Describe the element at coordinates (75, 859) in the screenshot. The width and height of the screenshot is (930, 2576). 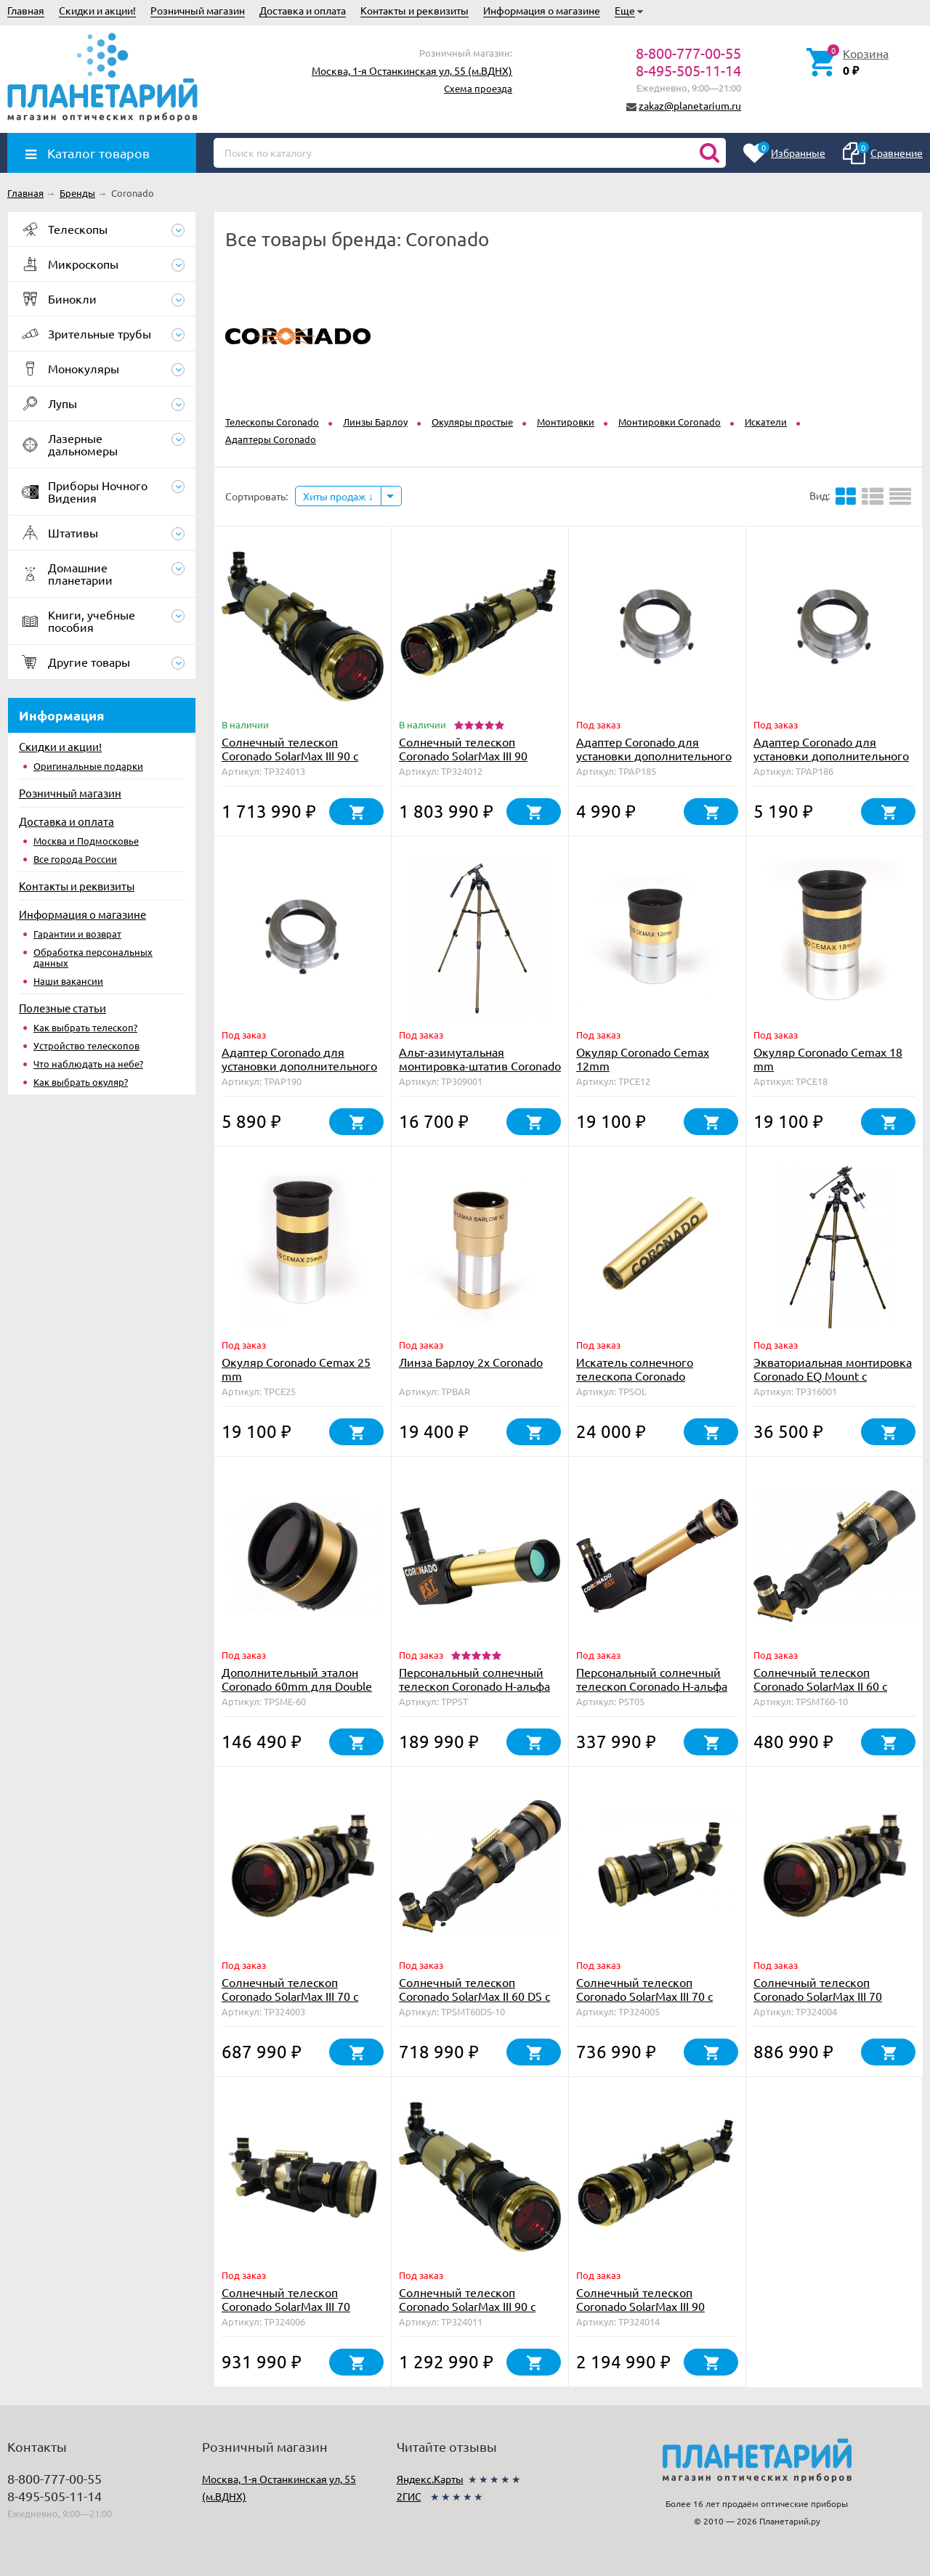
I see `Все города России` at that location.